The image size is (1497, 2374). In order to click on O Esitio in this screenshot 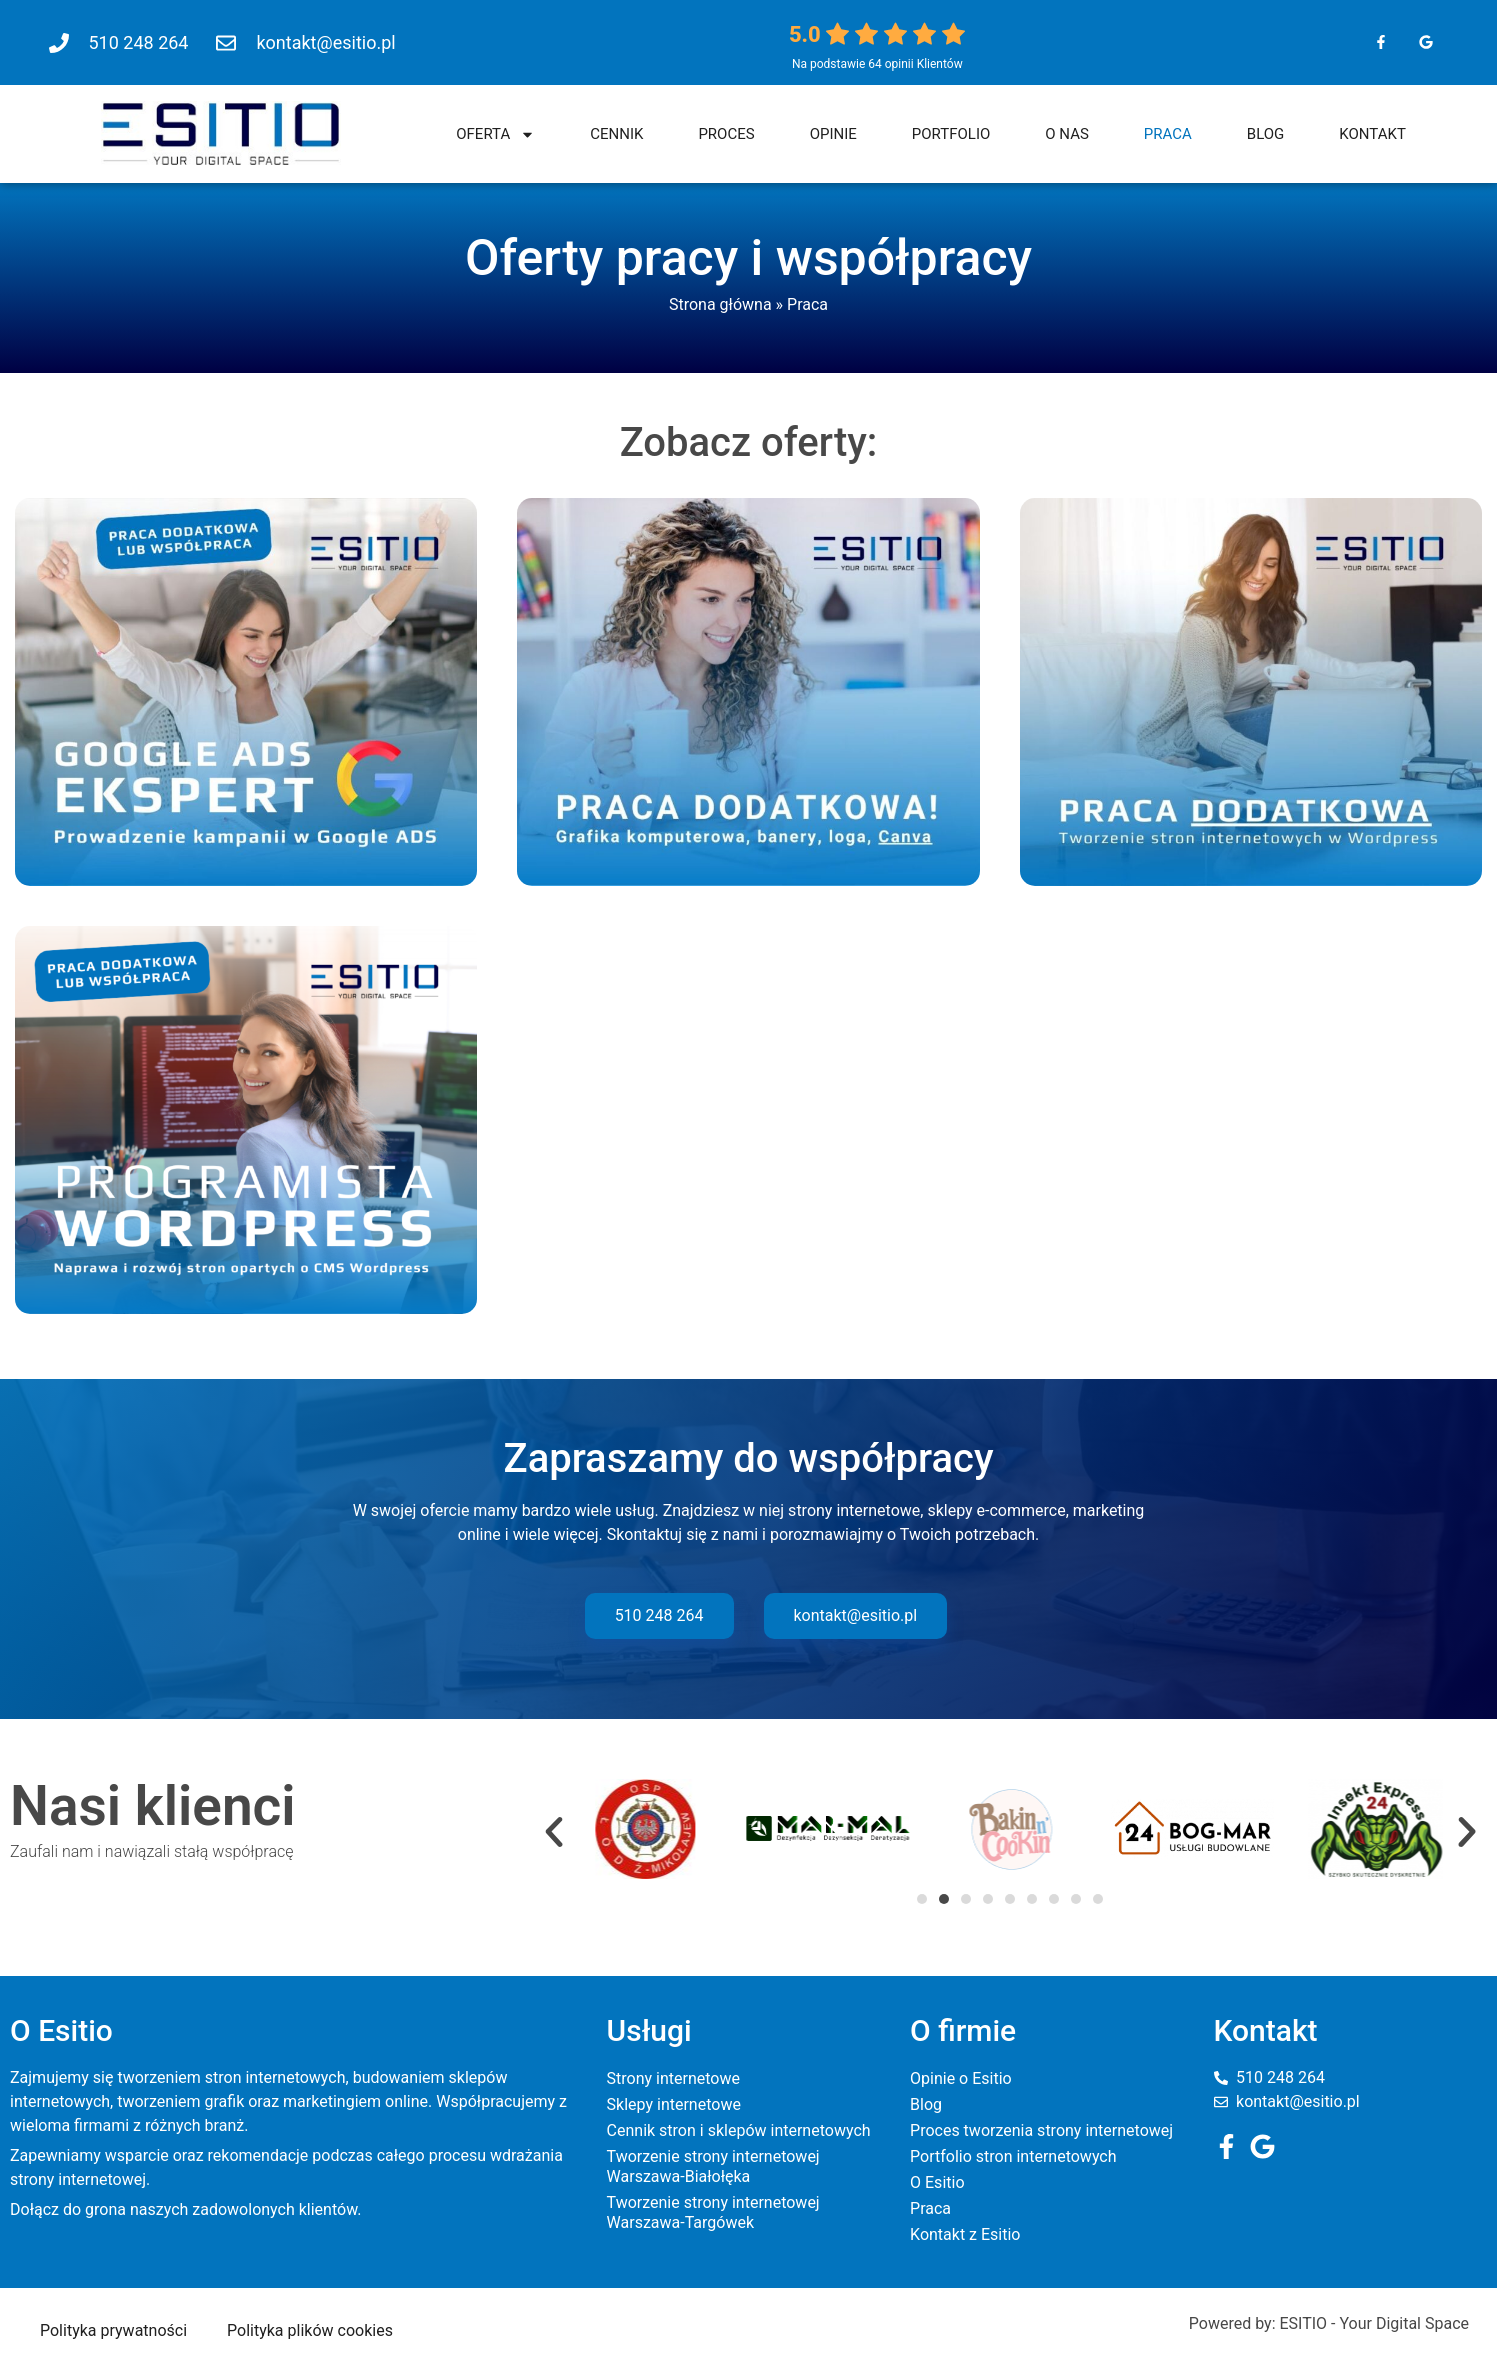, I will do `click(937, 2182)`.